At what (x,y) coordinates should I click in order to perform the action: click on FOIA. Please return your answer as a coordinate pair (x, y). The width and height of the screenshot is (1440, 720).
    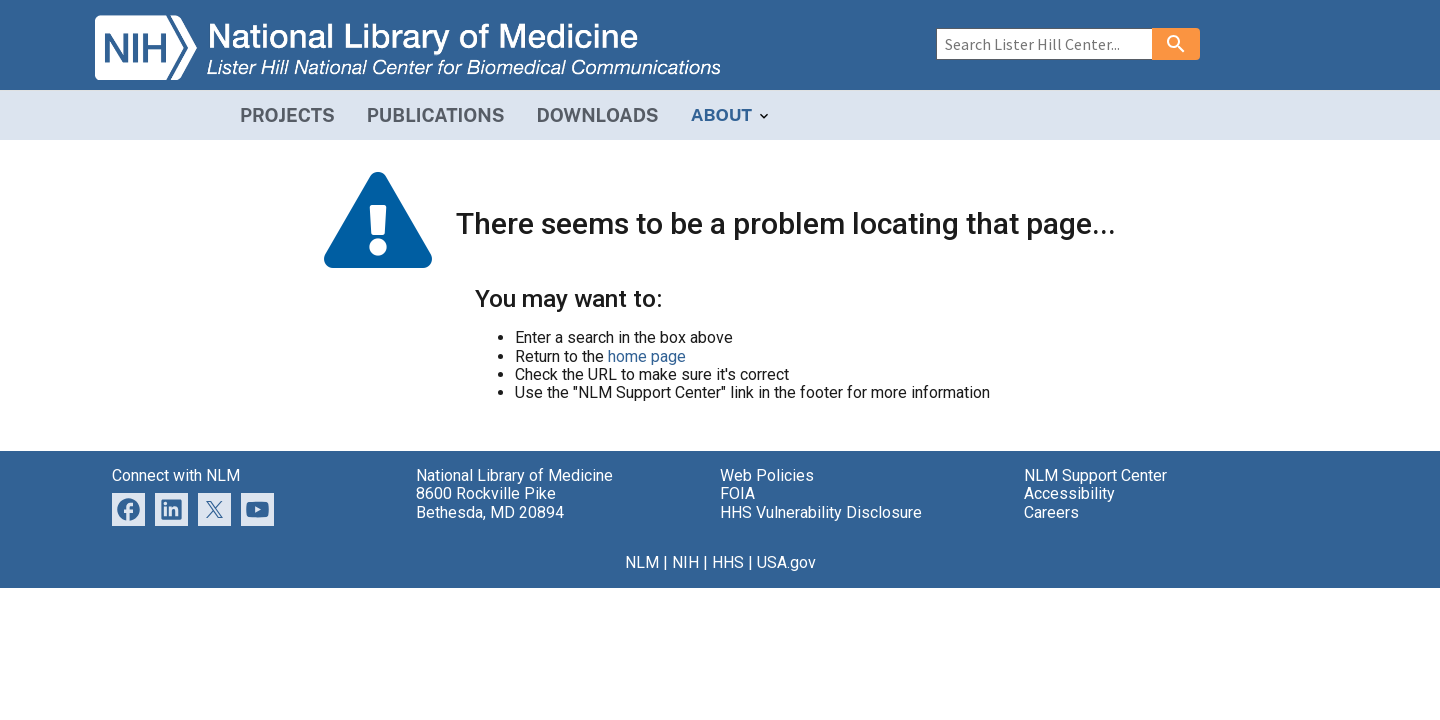
    Looking at the image, I should click on (737, 493).